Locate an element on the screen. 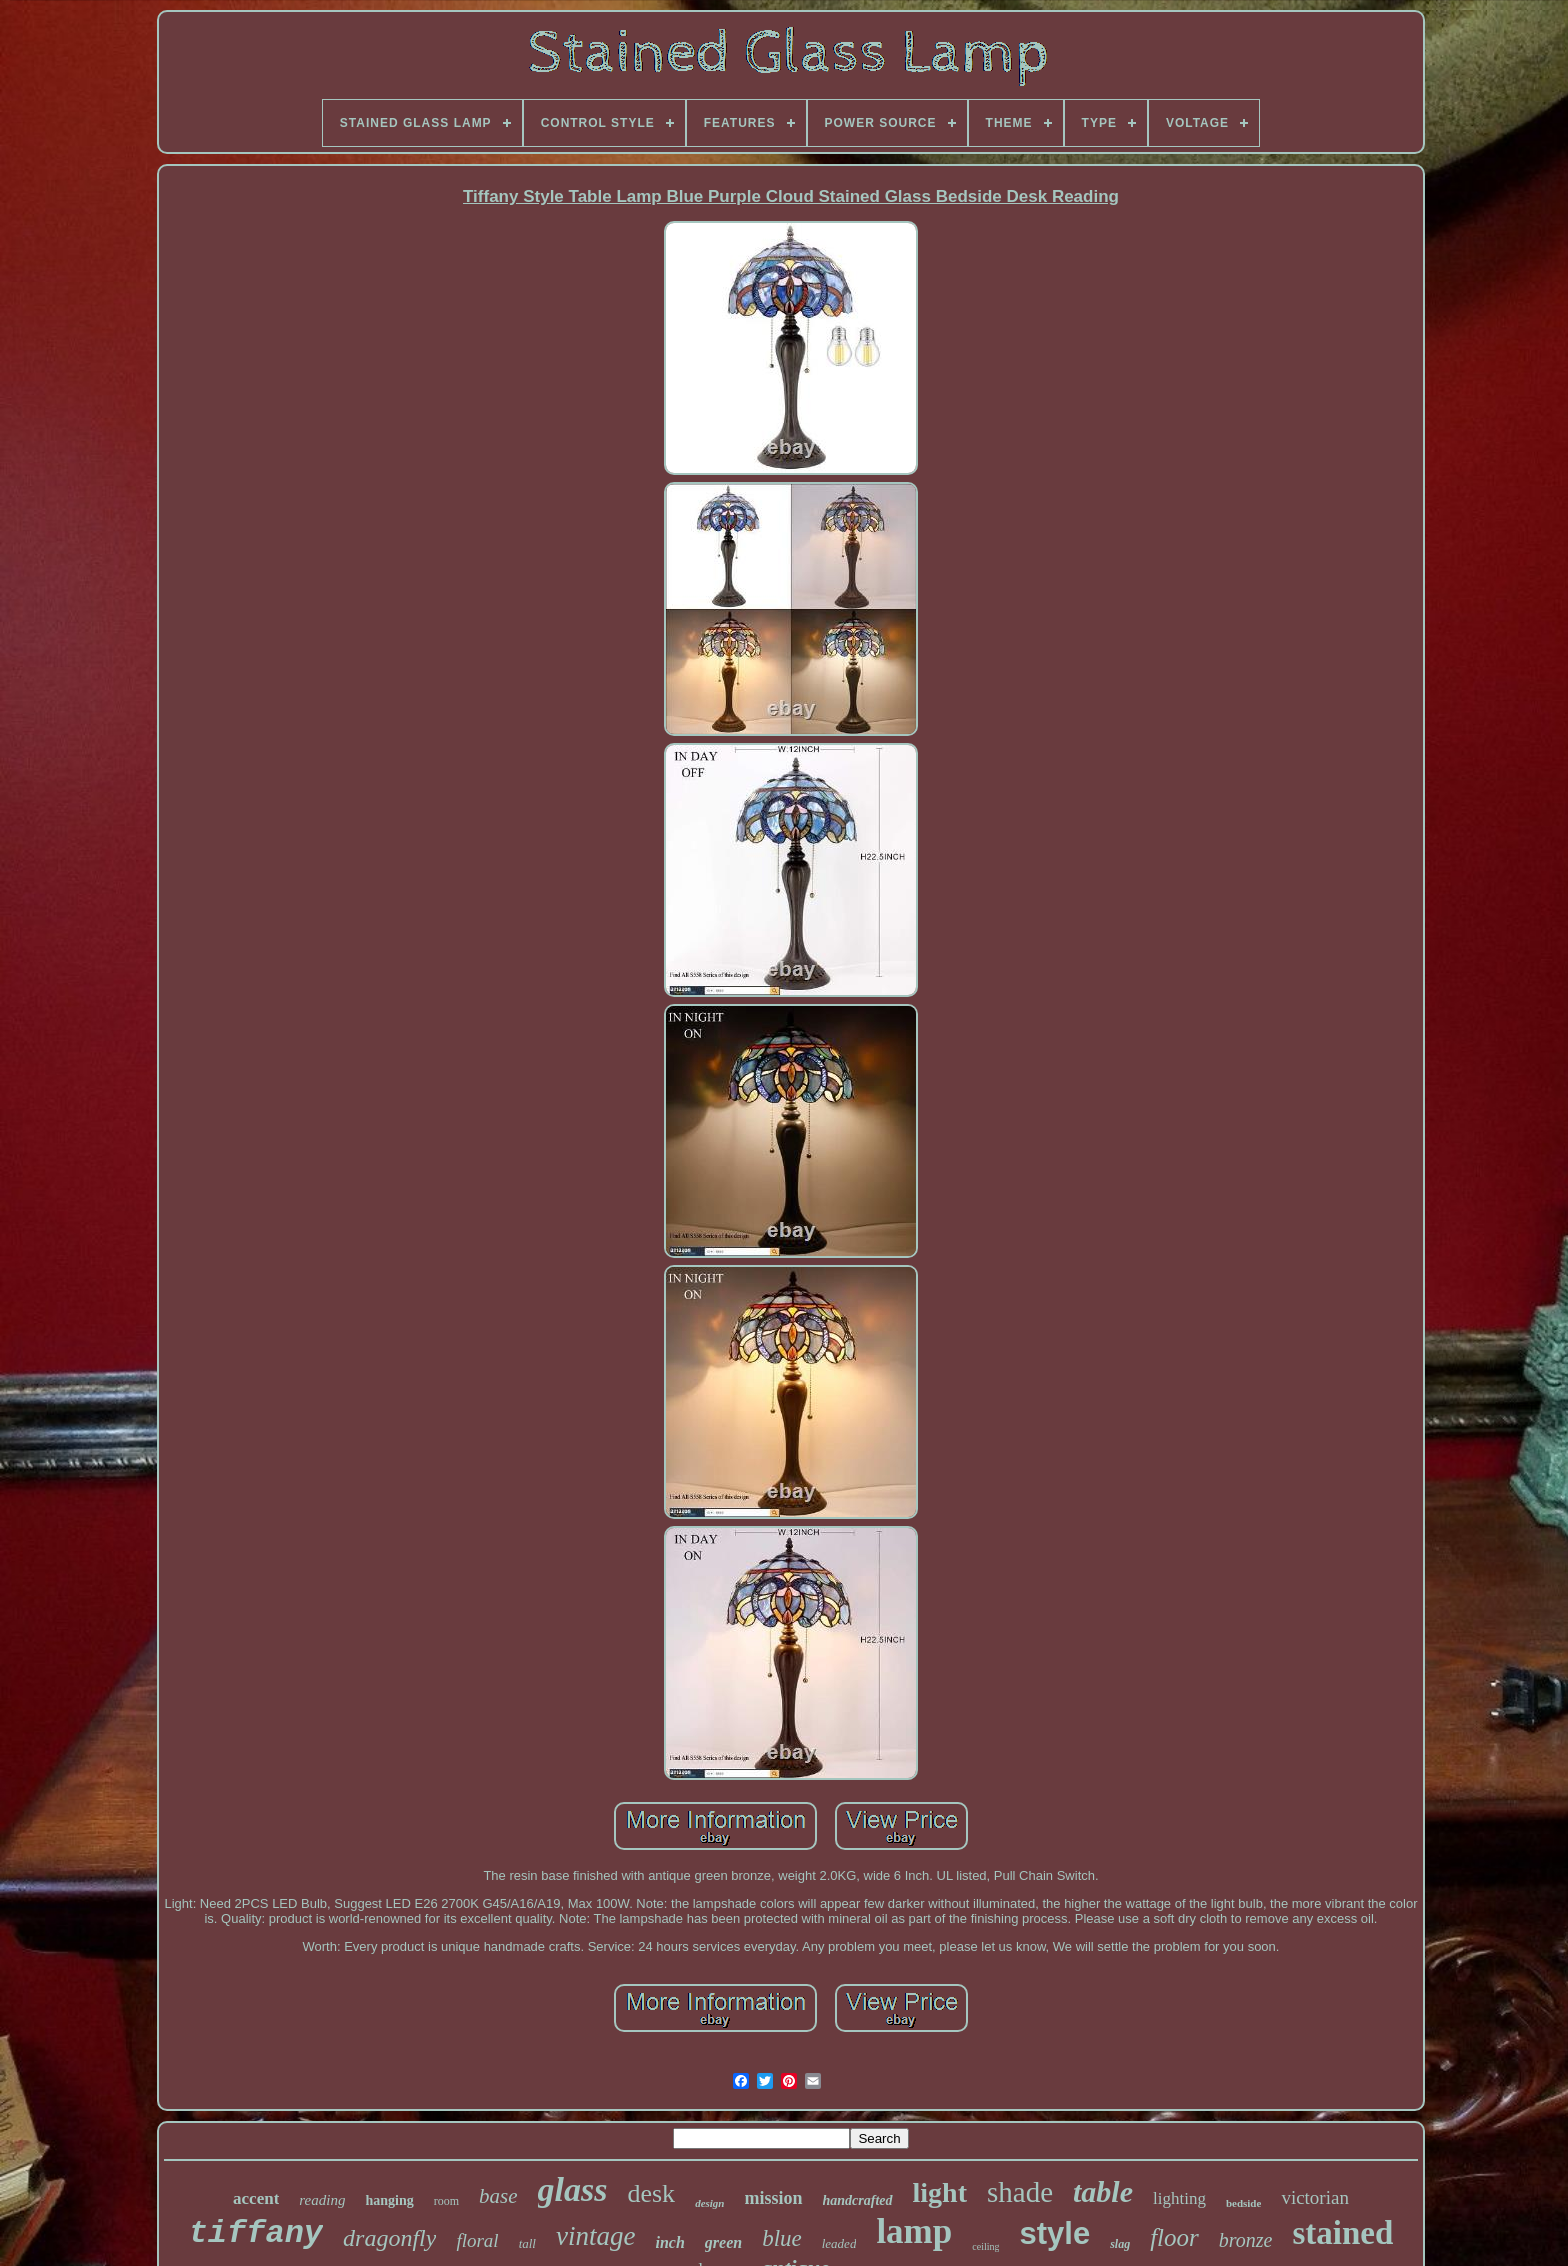  lighting is located at coordinates (1179, 2198).